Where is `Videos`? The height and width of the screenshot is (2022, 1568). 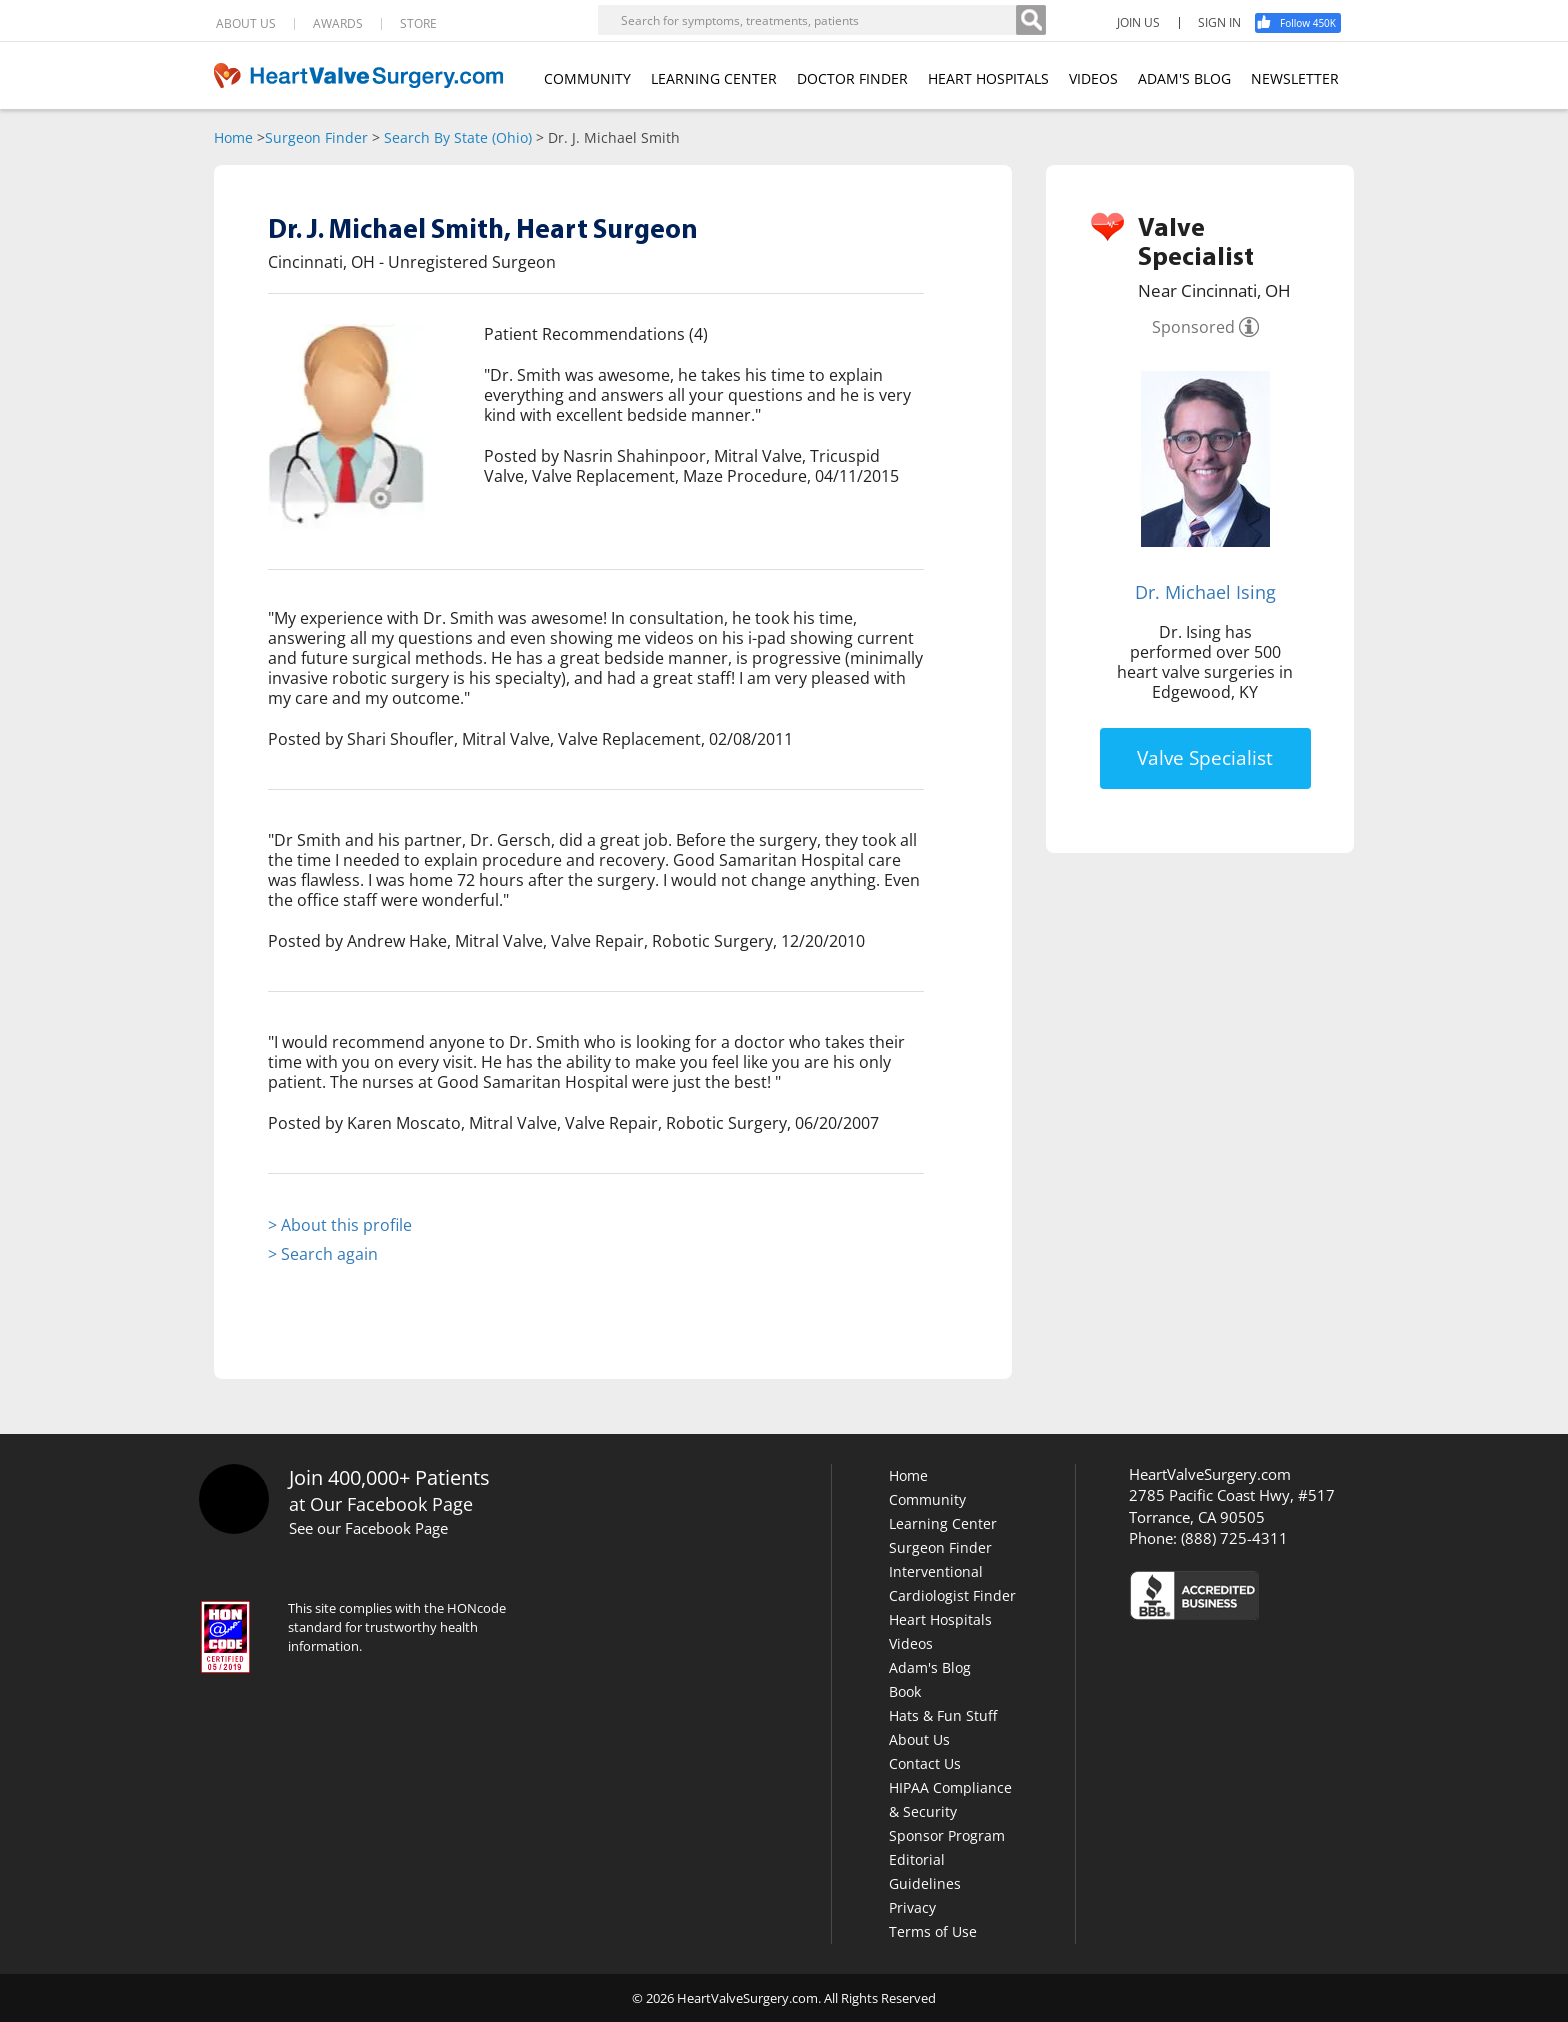
Videos is located at coordinates (911, 1643).